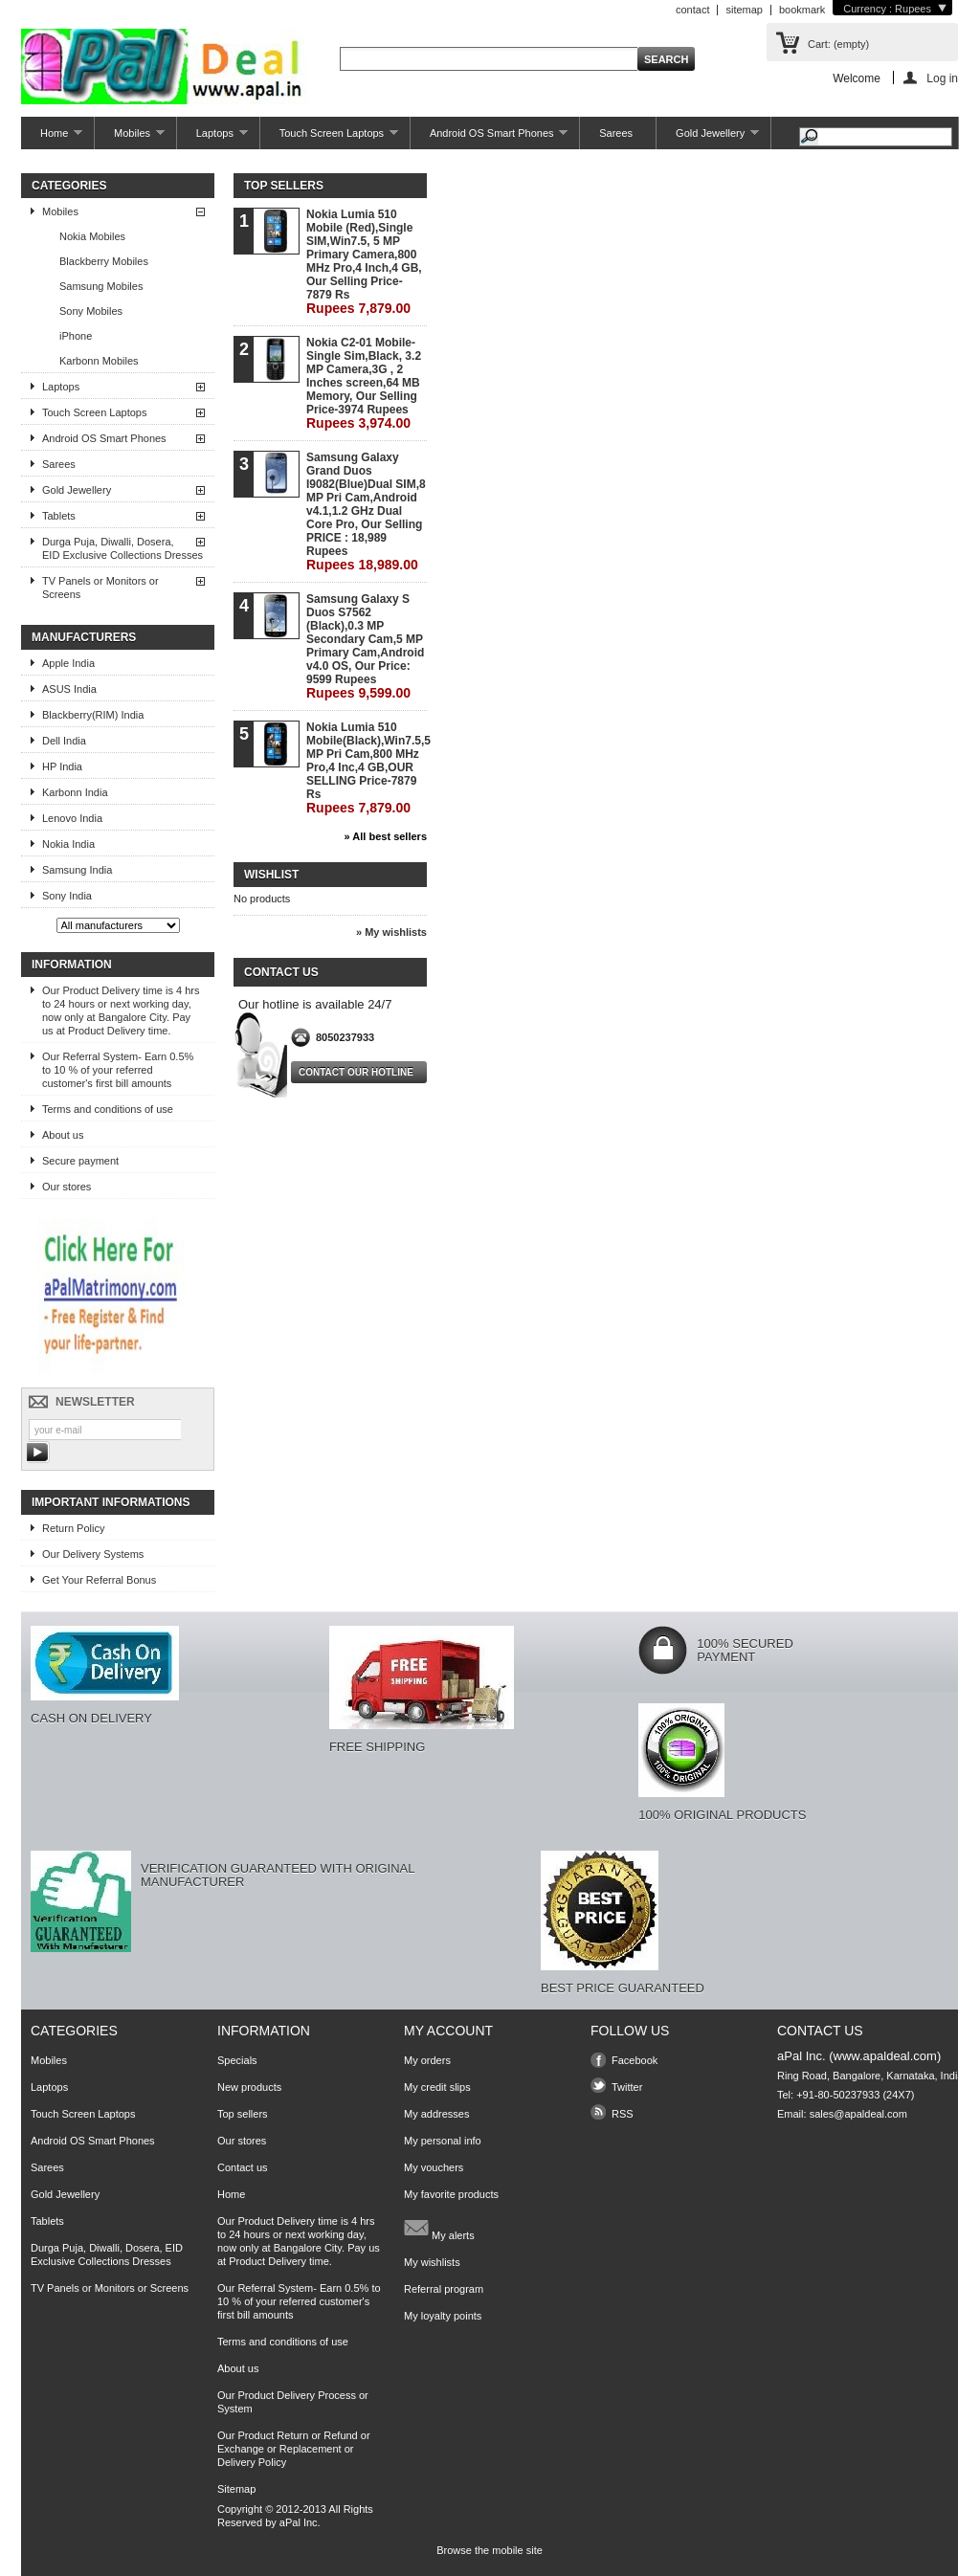  I want to click on Top sellers, so click(283, 185).